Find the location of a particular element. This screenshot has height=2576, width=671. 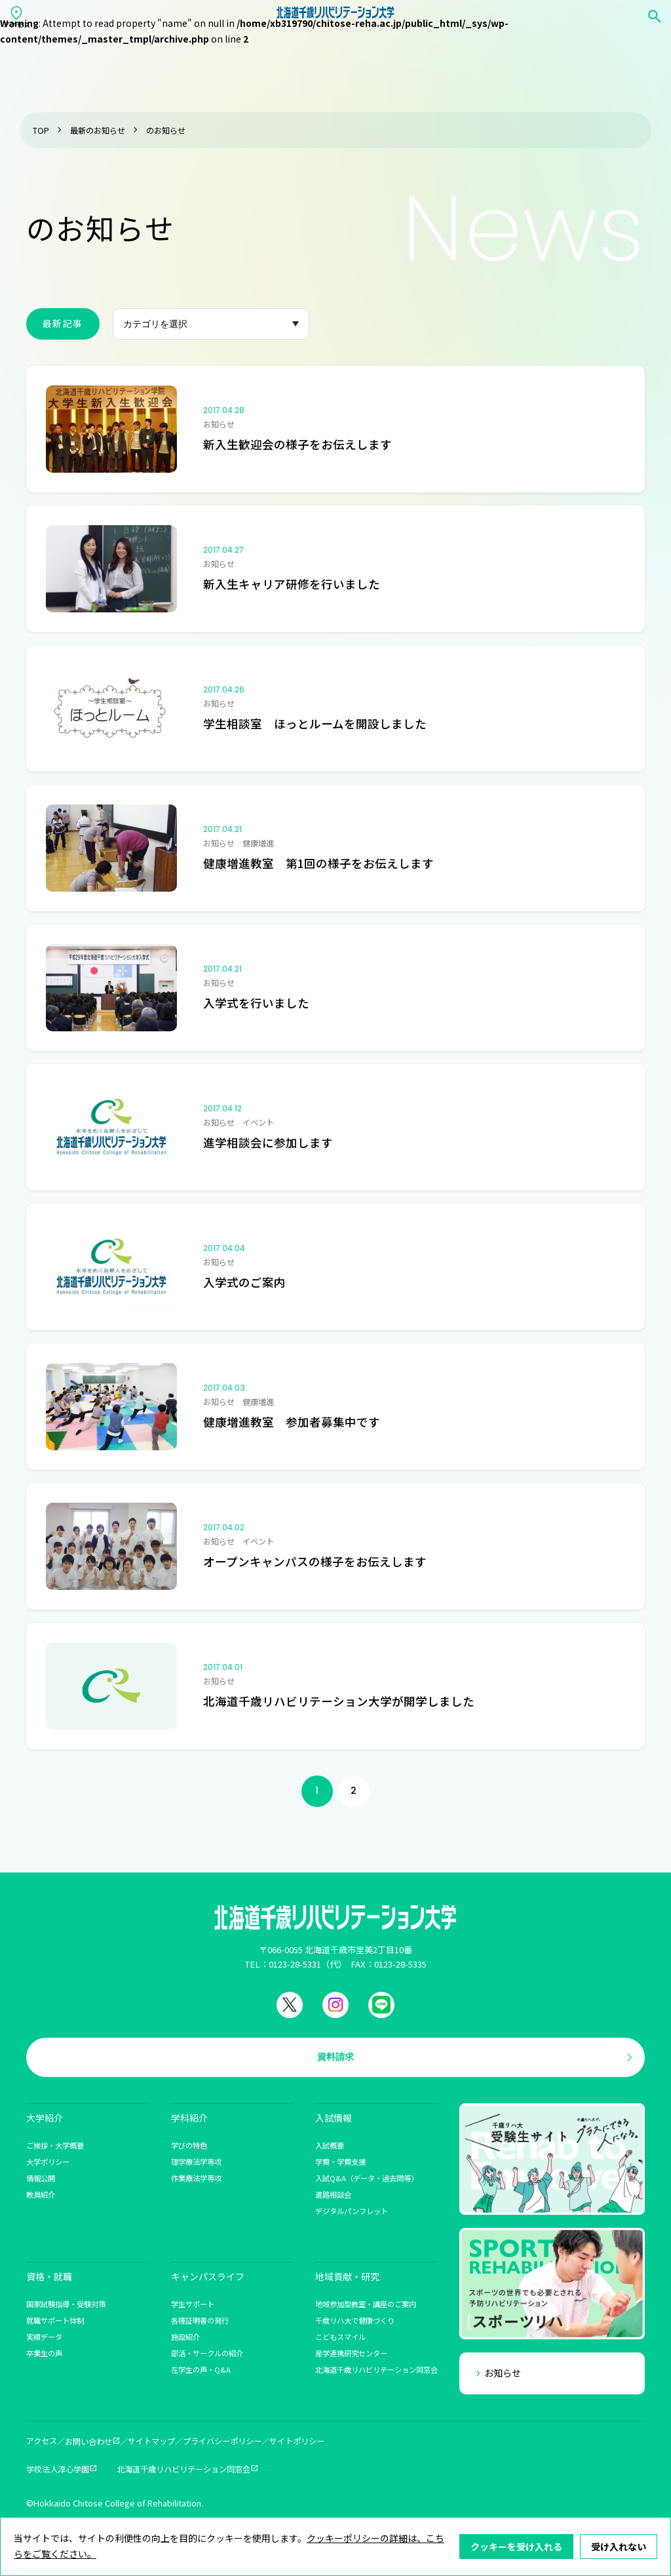

デジタルパンフレット is located at coordinates (351, 2211).